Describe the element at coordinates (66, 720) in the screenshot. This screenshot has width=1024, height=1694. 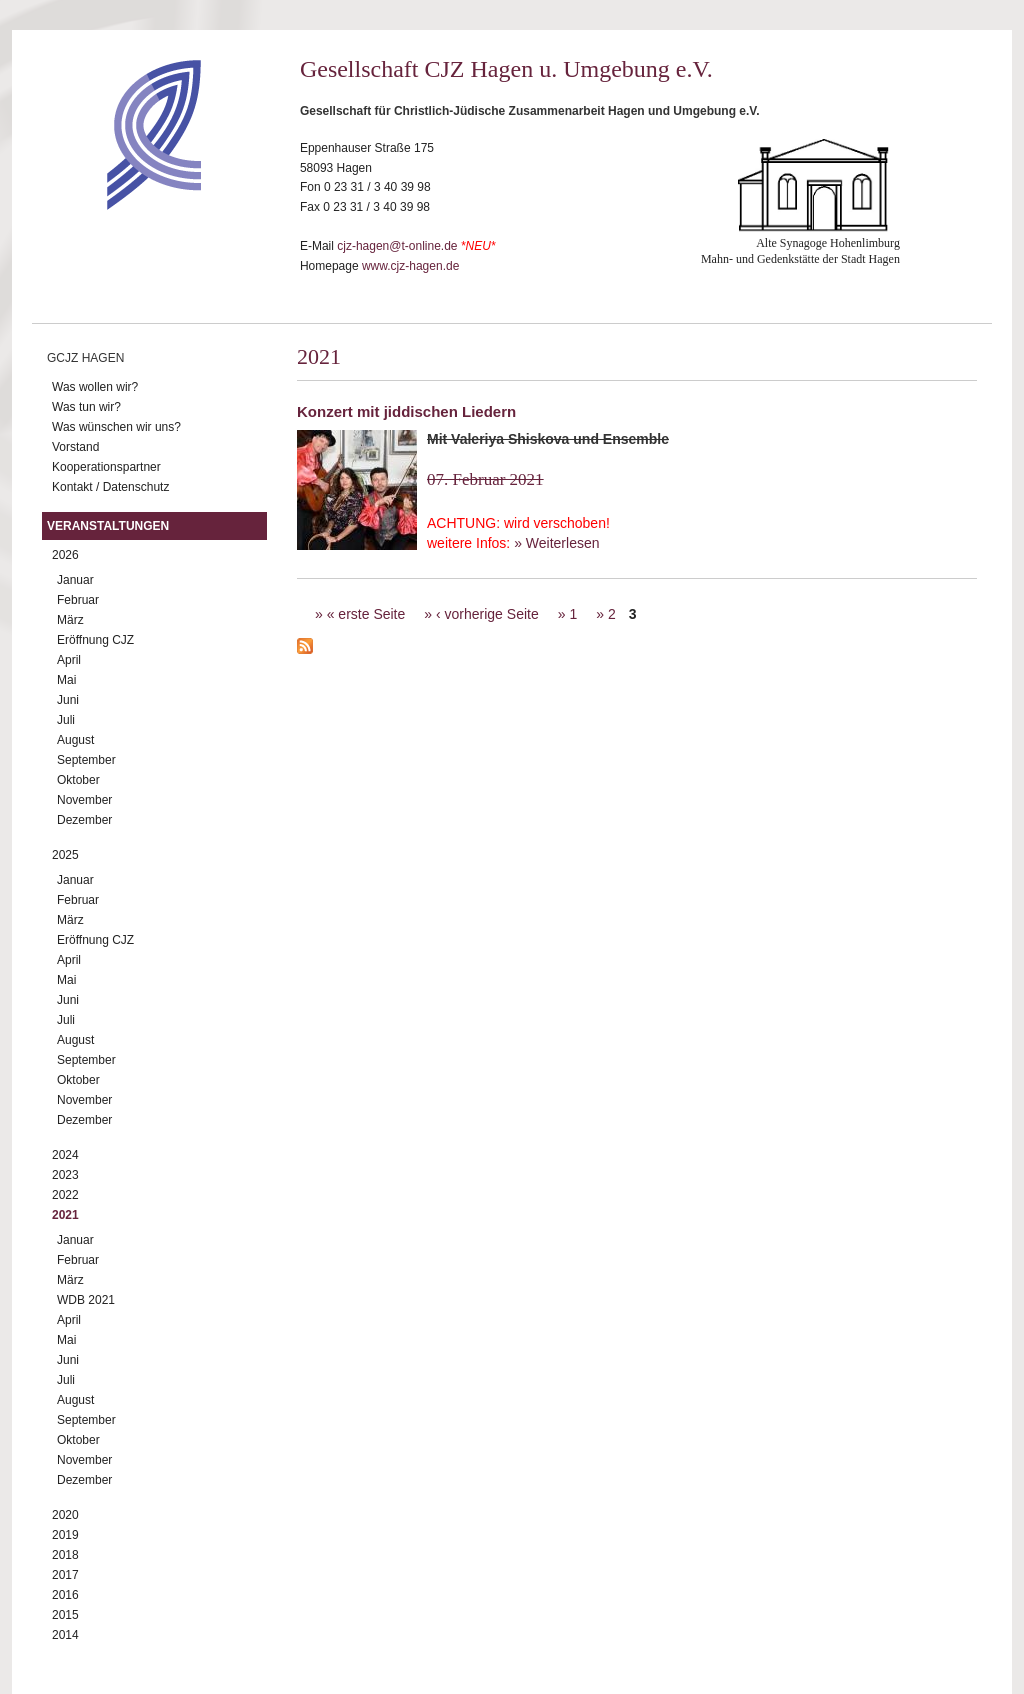
I see `Juli` at that location.